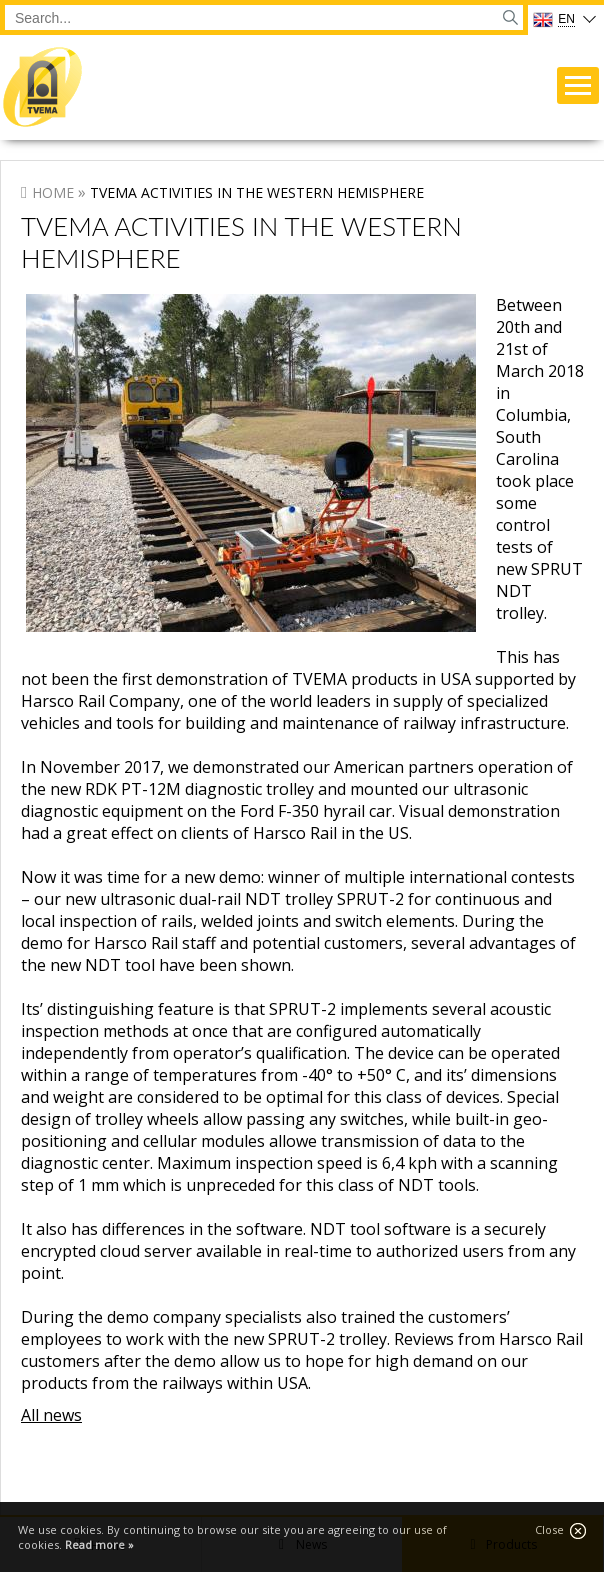  I want to click on Home, so click(53, 192).